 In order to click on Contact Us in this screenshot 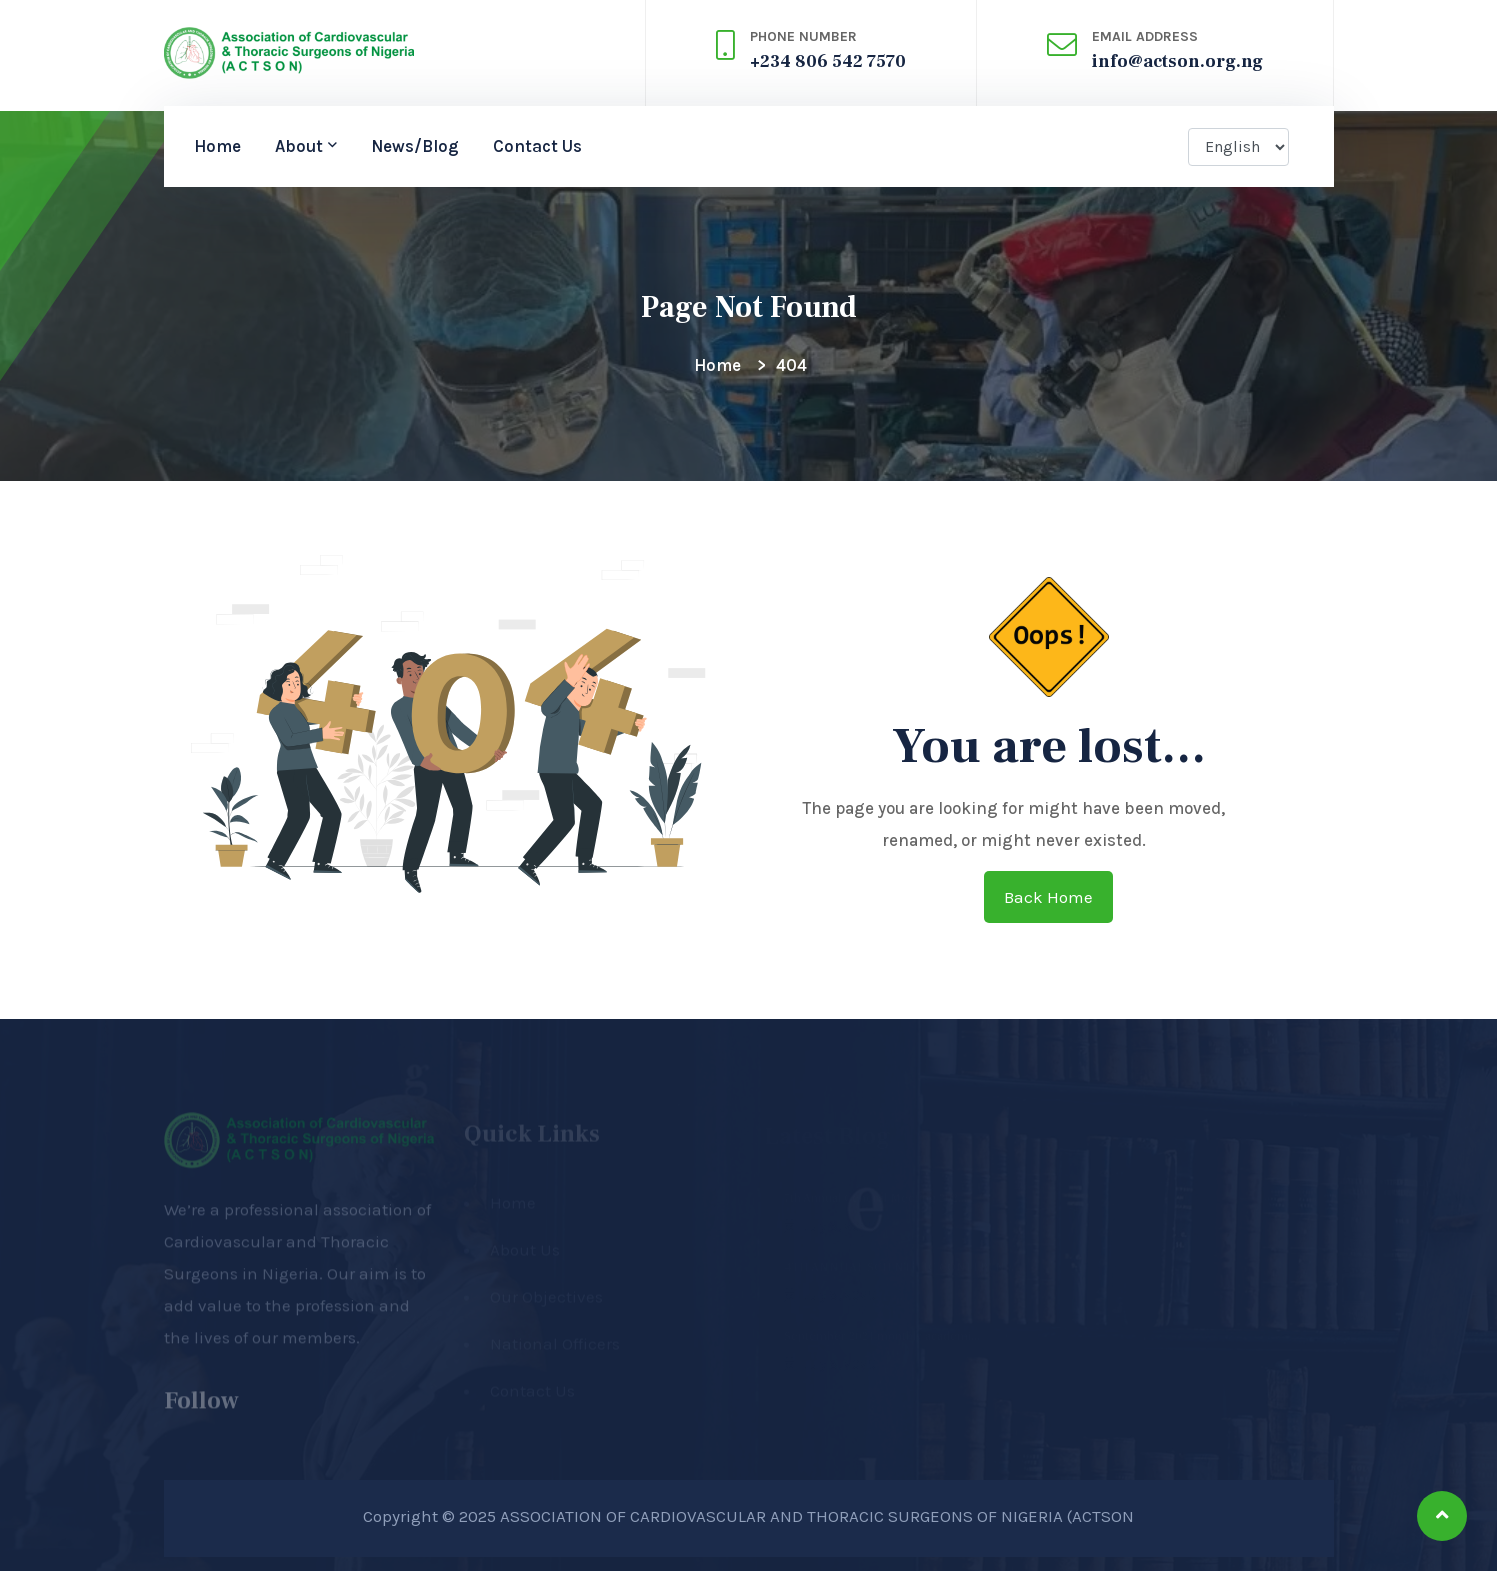, I will do `click(537, 146)`.